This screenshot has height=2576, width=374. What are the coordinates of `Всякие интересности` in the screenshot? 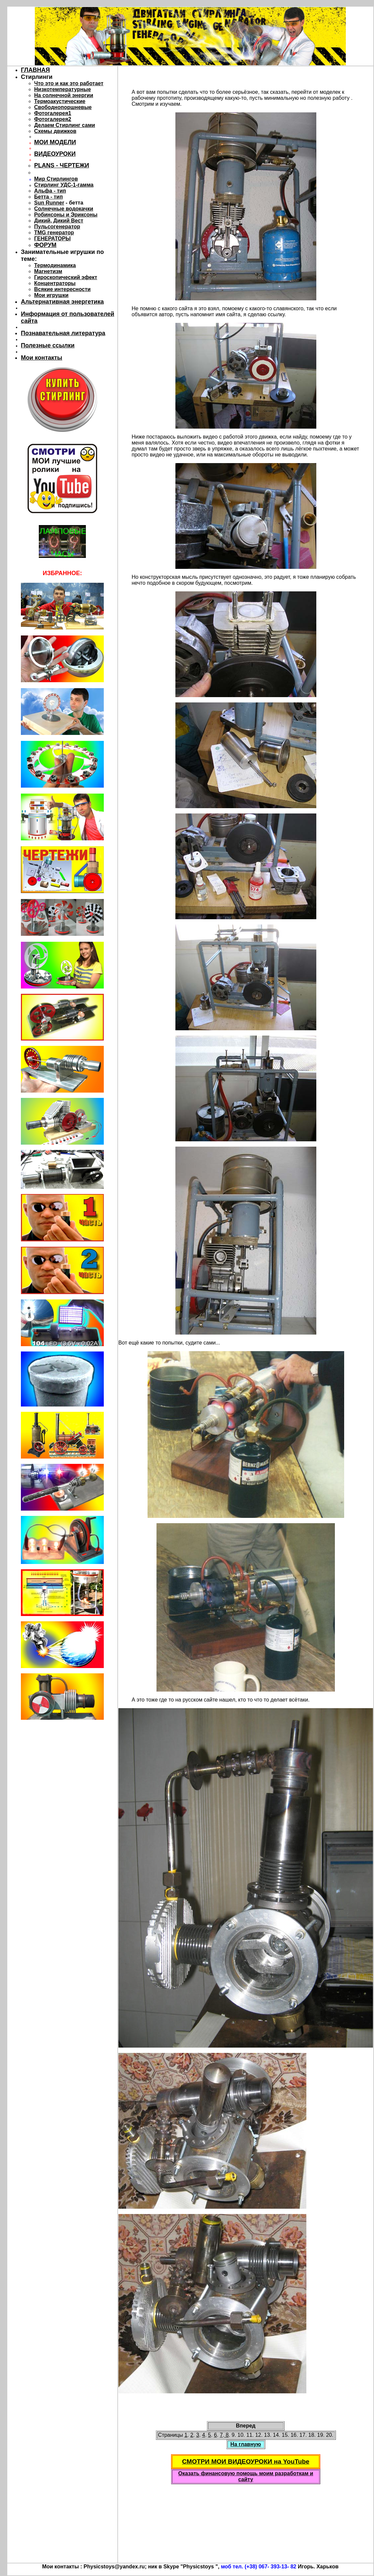 It's located at (62, 289).